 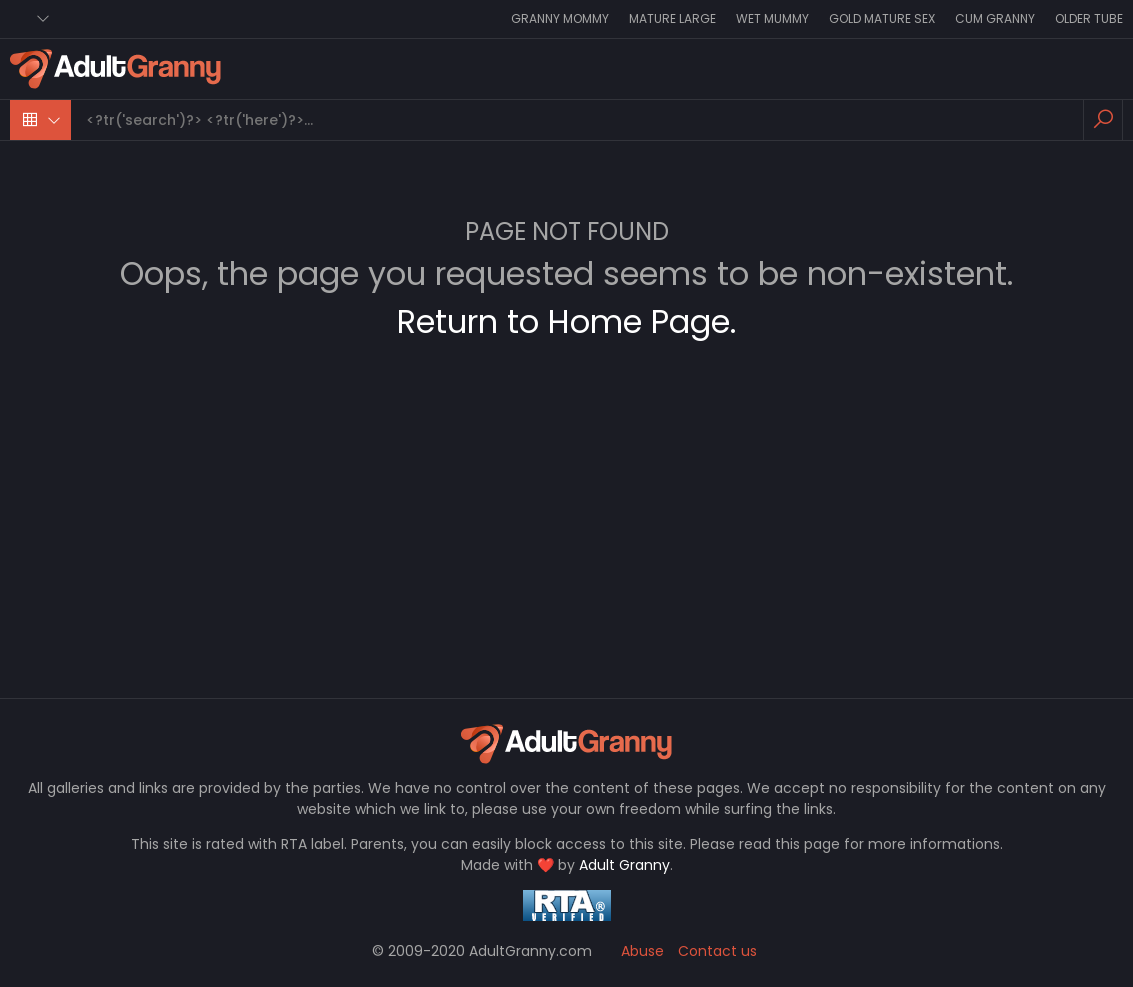 What do you see at coordinates (624, 865) in the screenshot?
I see `Adult Granny` at bounding box center [624, 865].